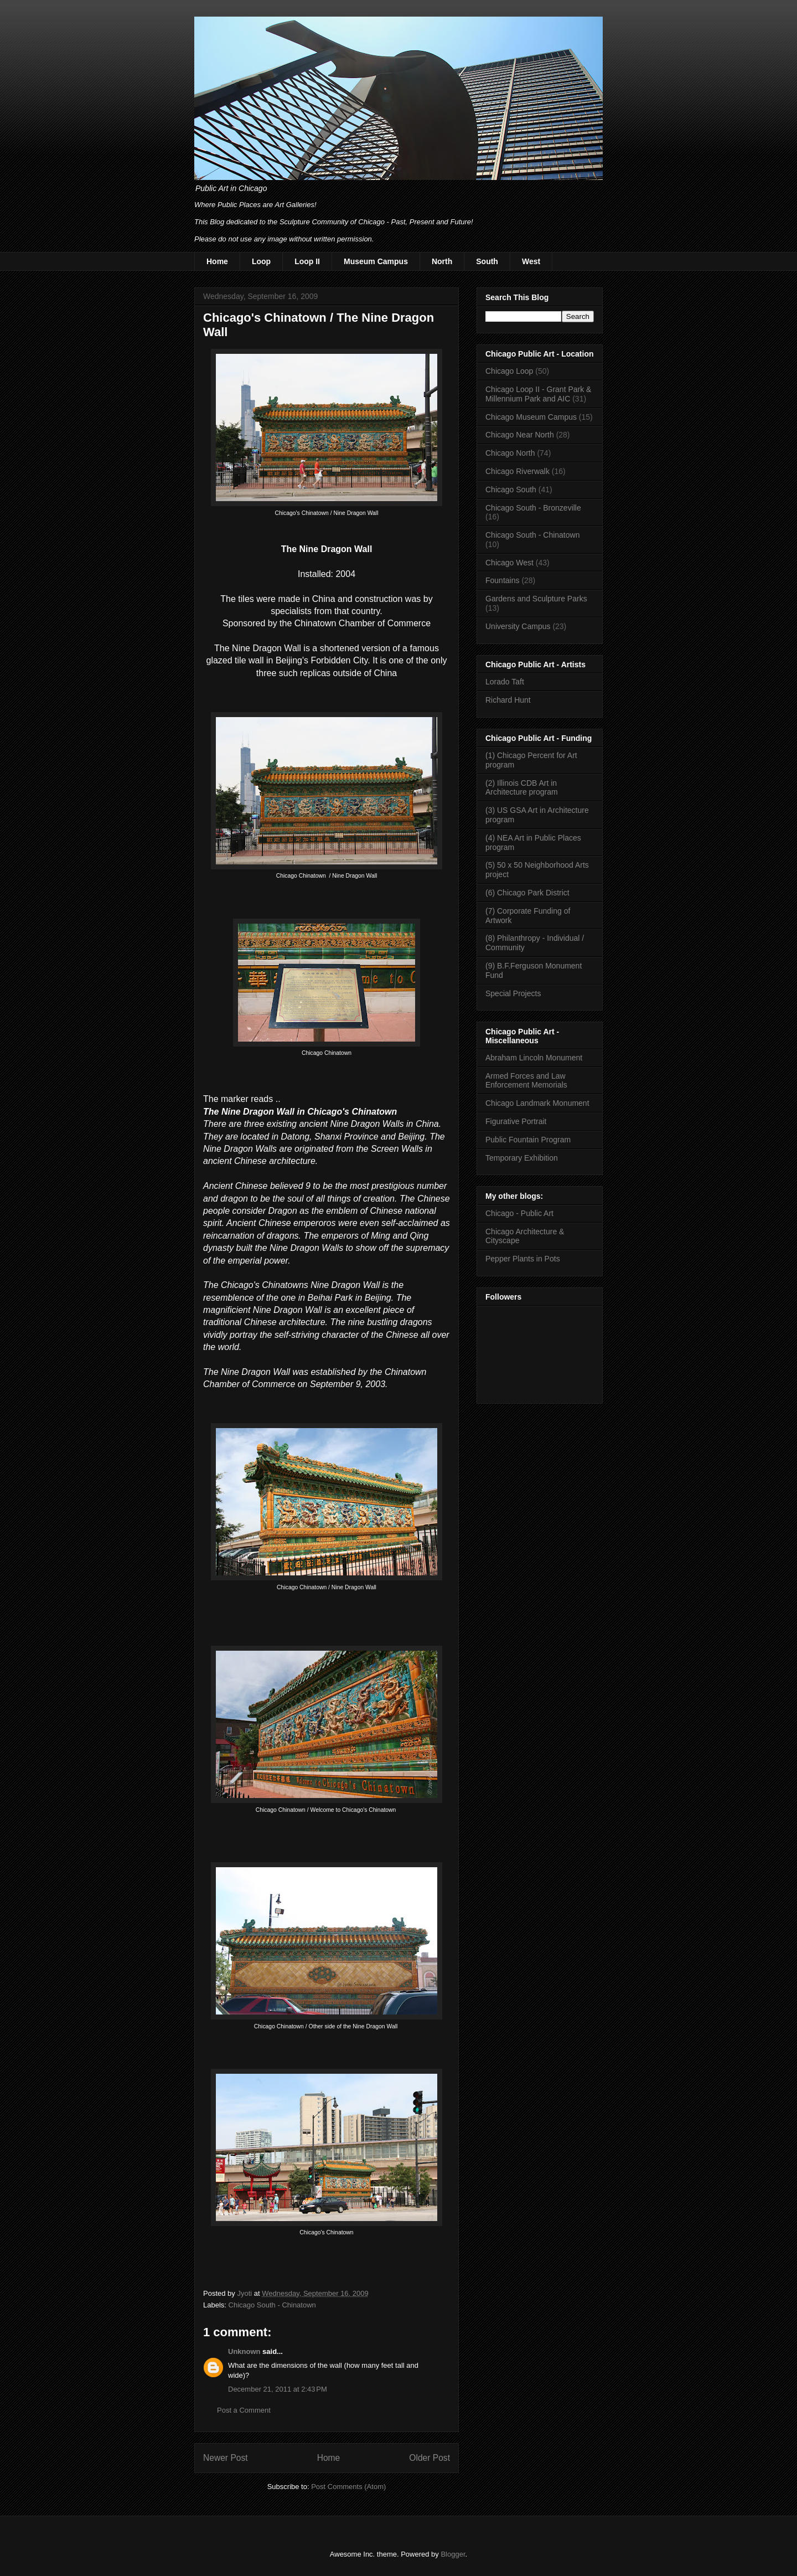 The width and height of the screenshot is (797, 2576). I want to click on Post a Comment, so click(244, 2410).